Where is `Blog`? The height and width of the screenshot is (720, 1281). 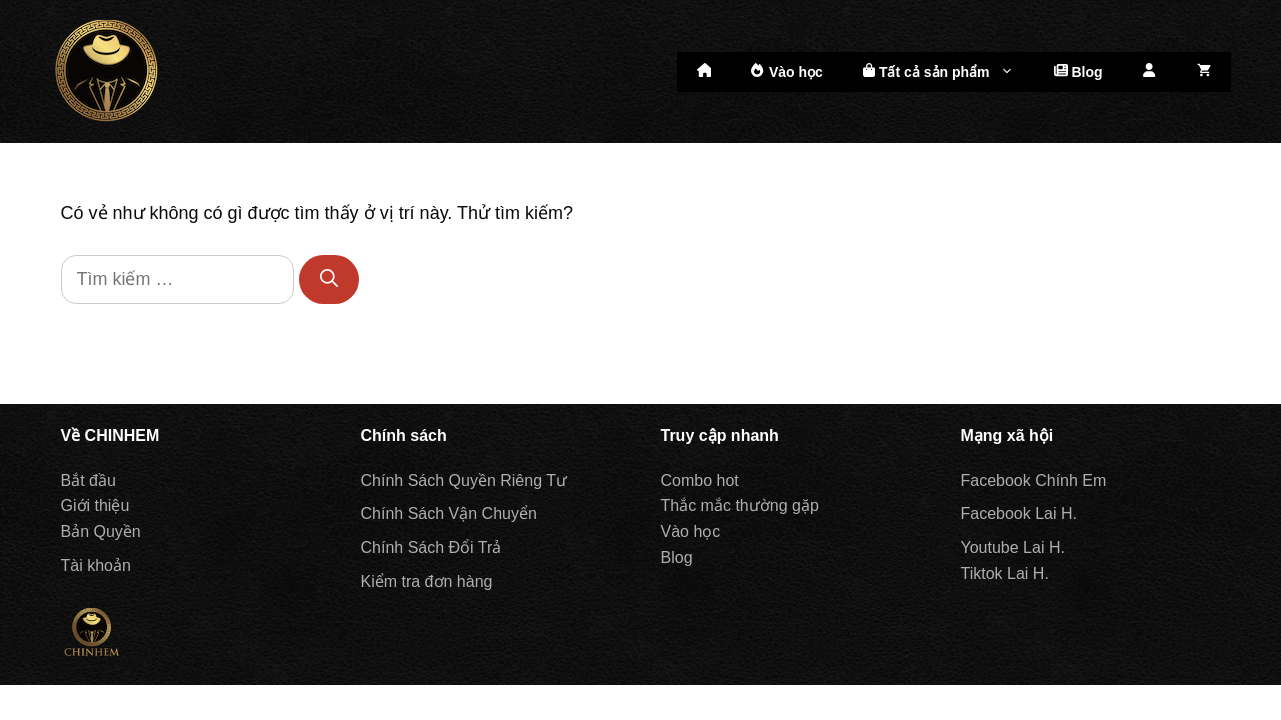
Blog is located at coordinates (1078, 71).